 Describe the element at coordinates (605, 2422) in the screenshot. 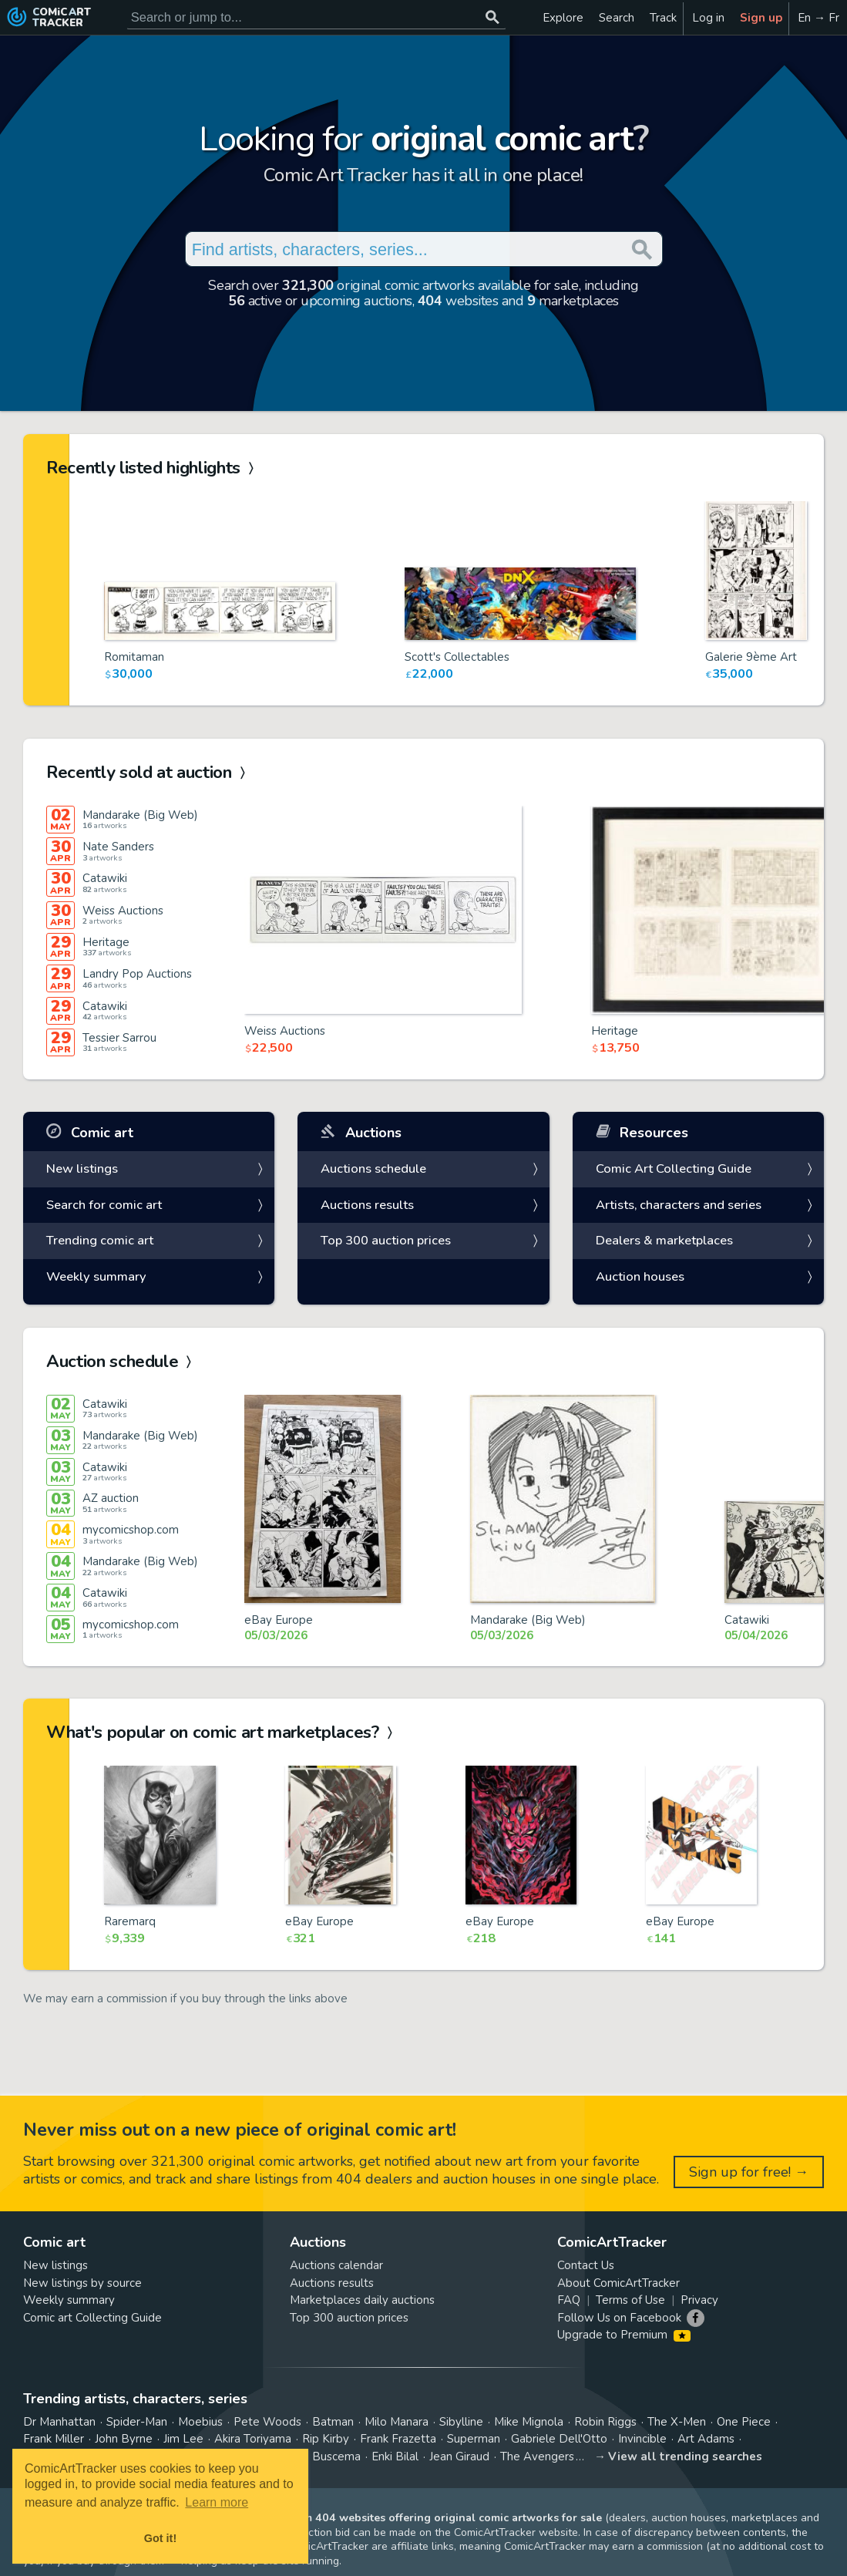

I see `Robin Riggs` at that location.